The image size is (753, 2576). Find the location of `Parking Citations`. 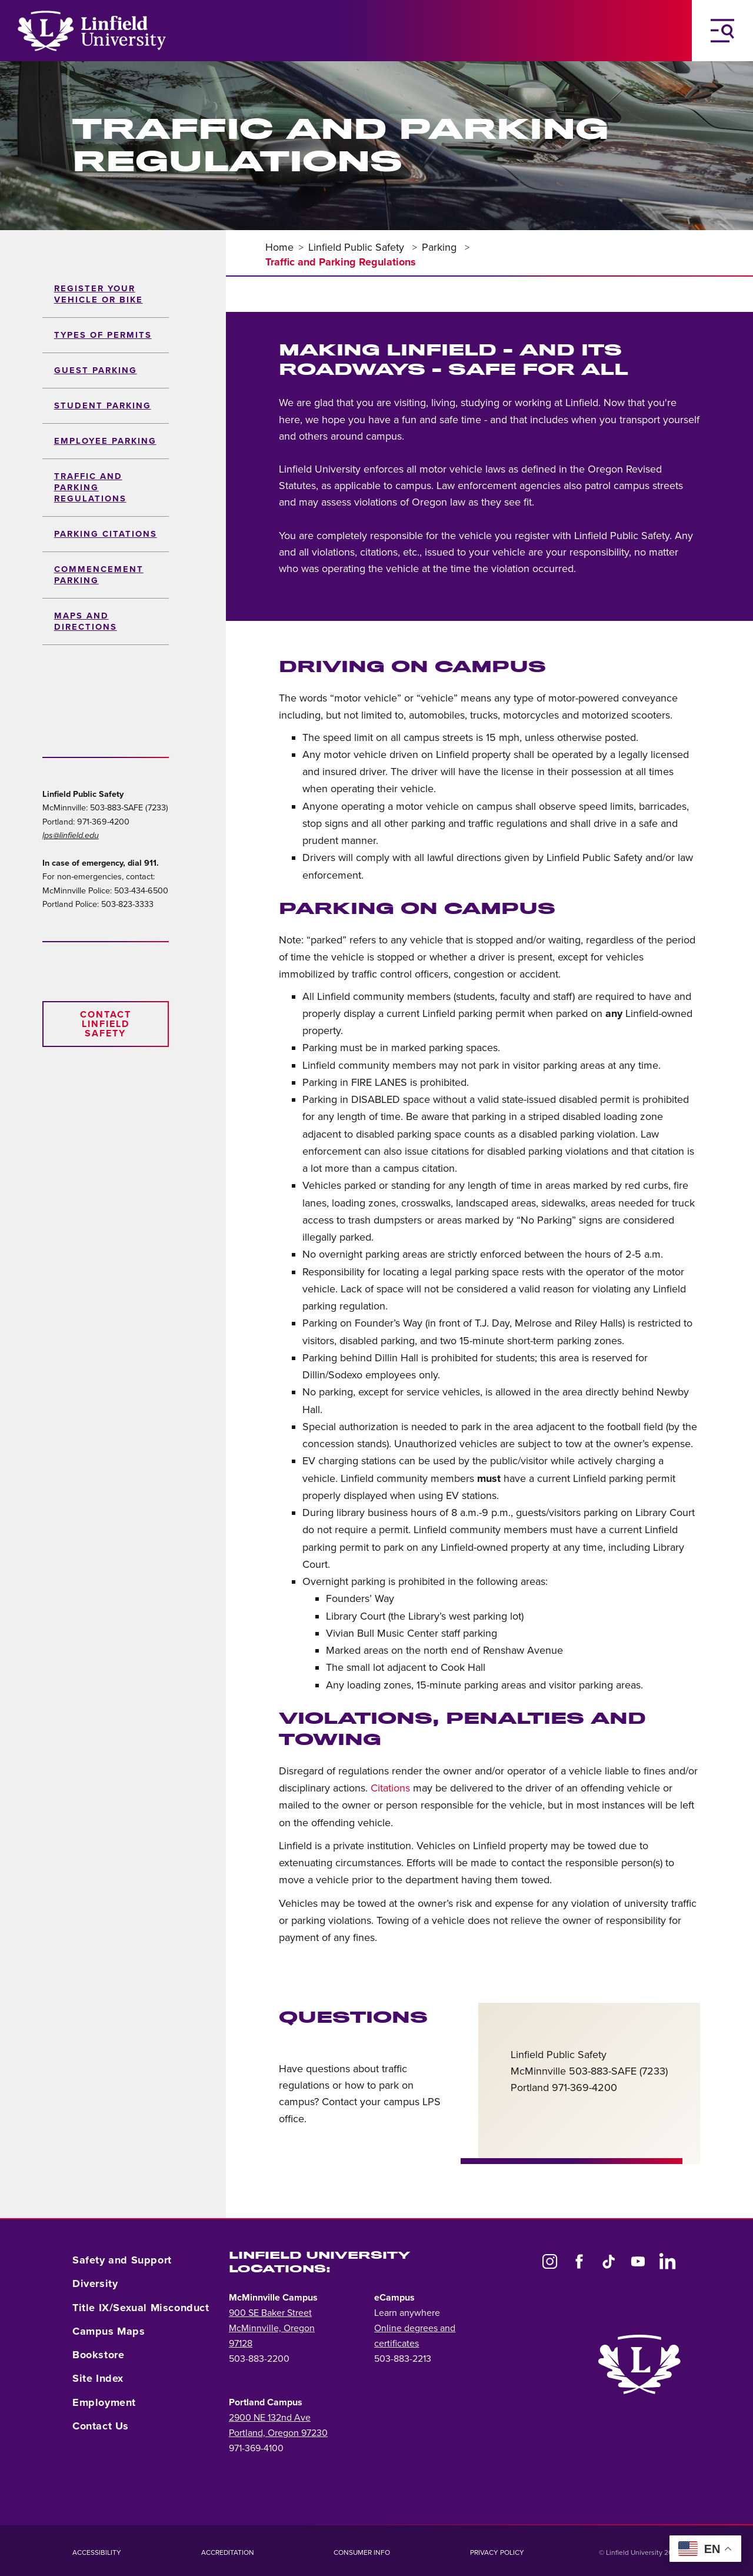

Parking Citations is located at coordinates (105, 534).